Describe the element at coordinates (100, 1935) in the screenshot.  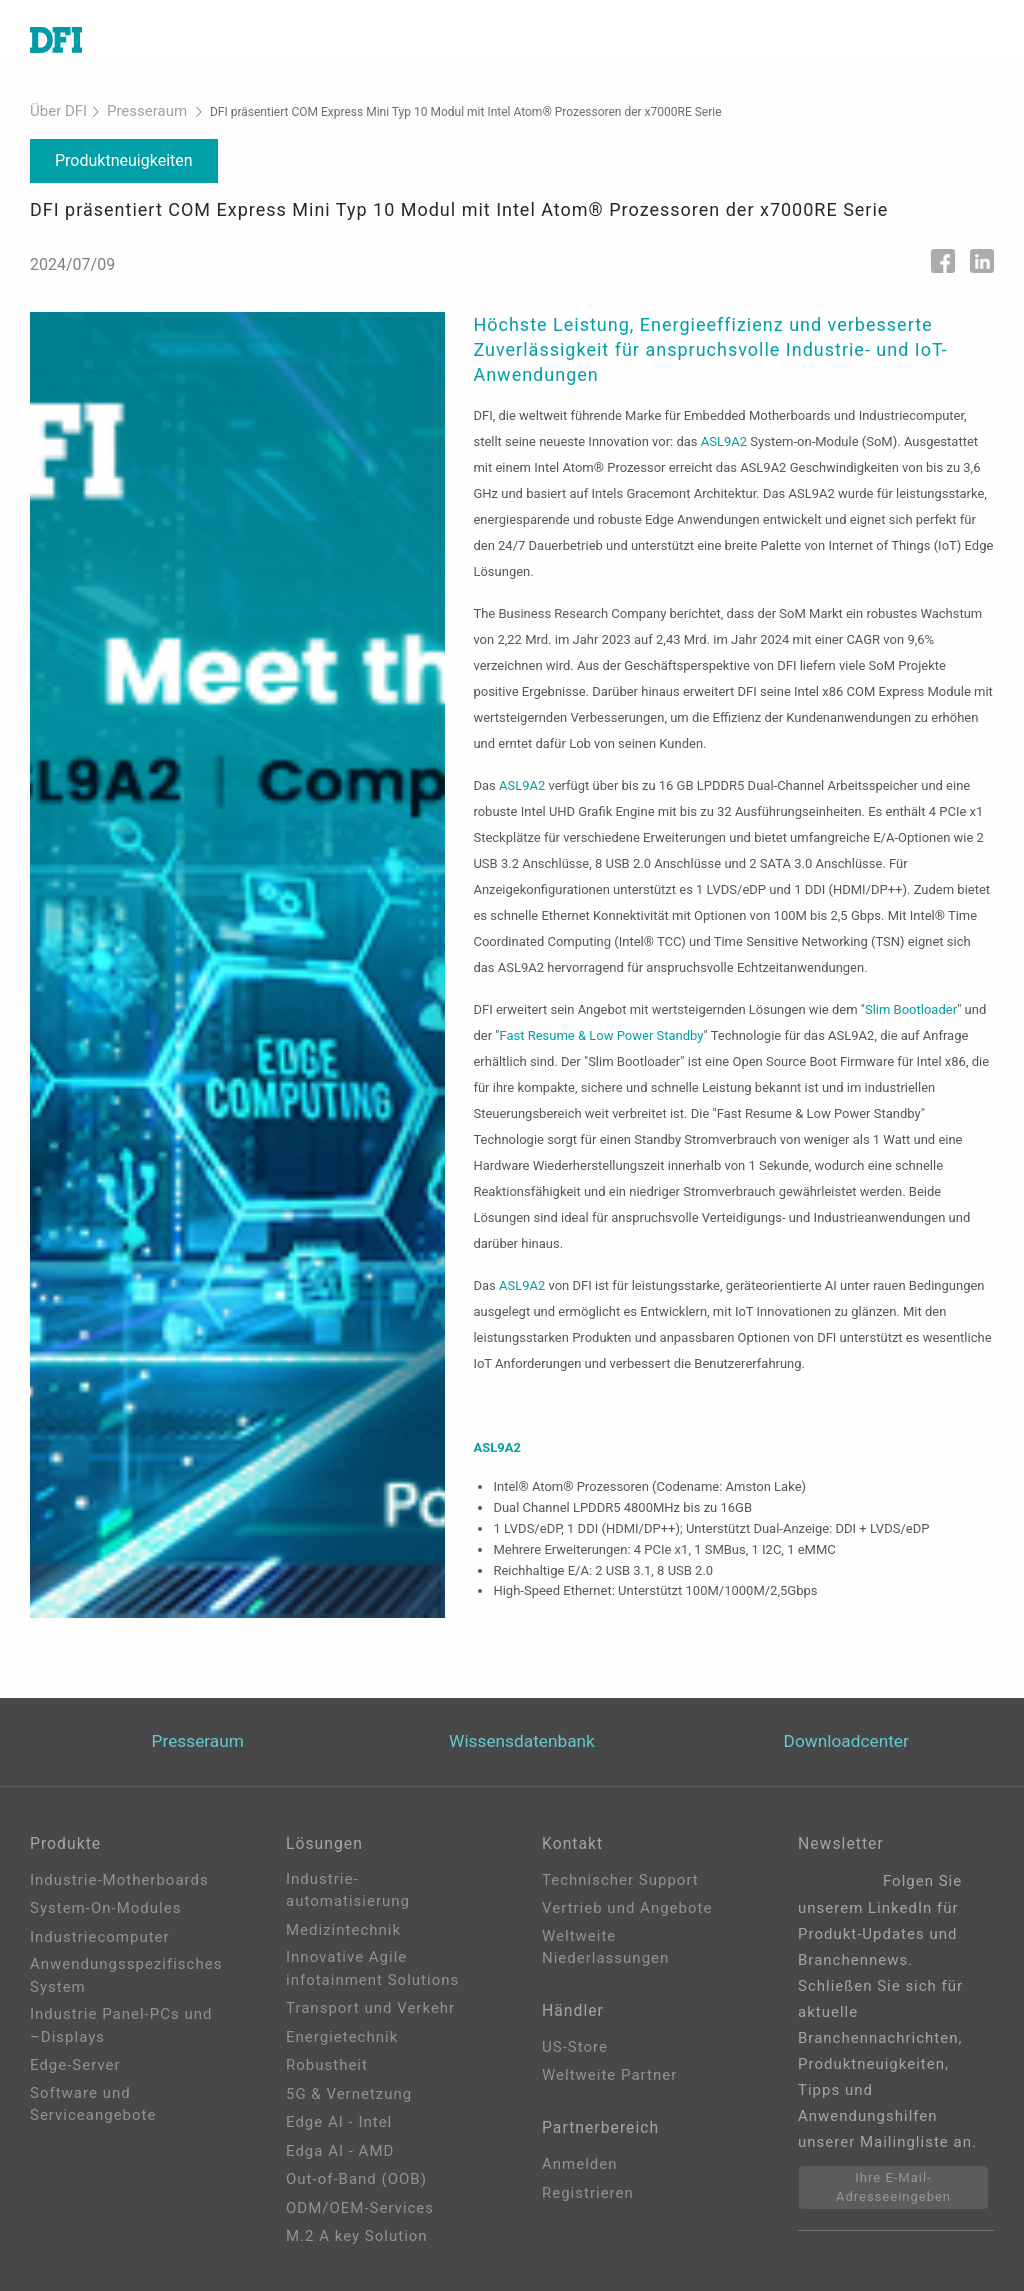
I see `Industriecomputer` at that location.